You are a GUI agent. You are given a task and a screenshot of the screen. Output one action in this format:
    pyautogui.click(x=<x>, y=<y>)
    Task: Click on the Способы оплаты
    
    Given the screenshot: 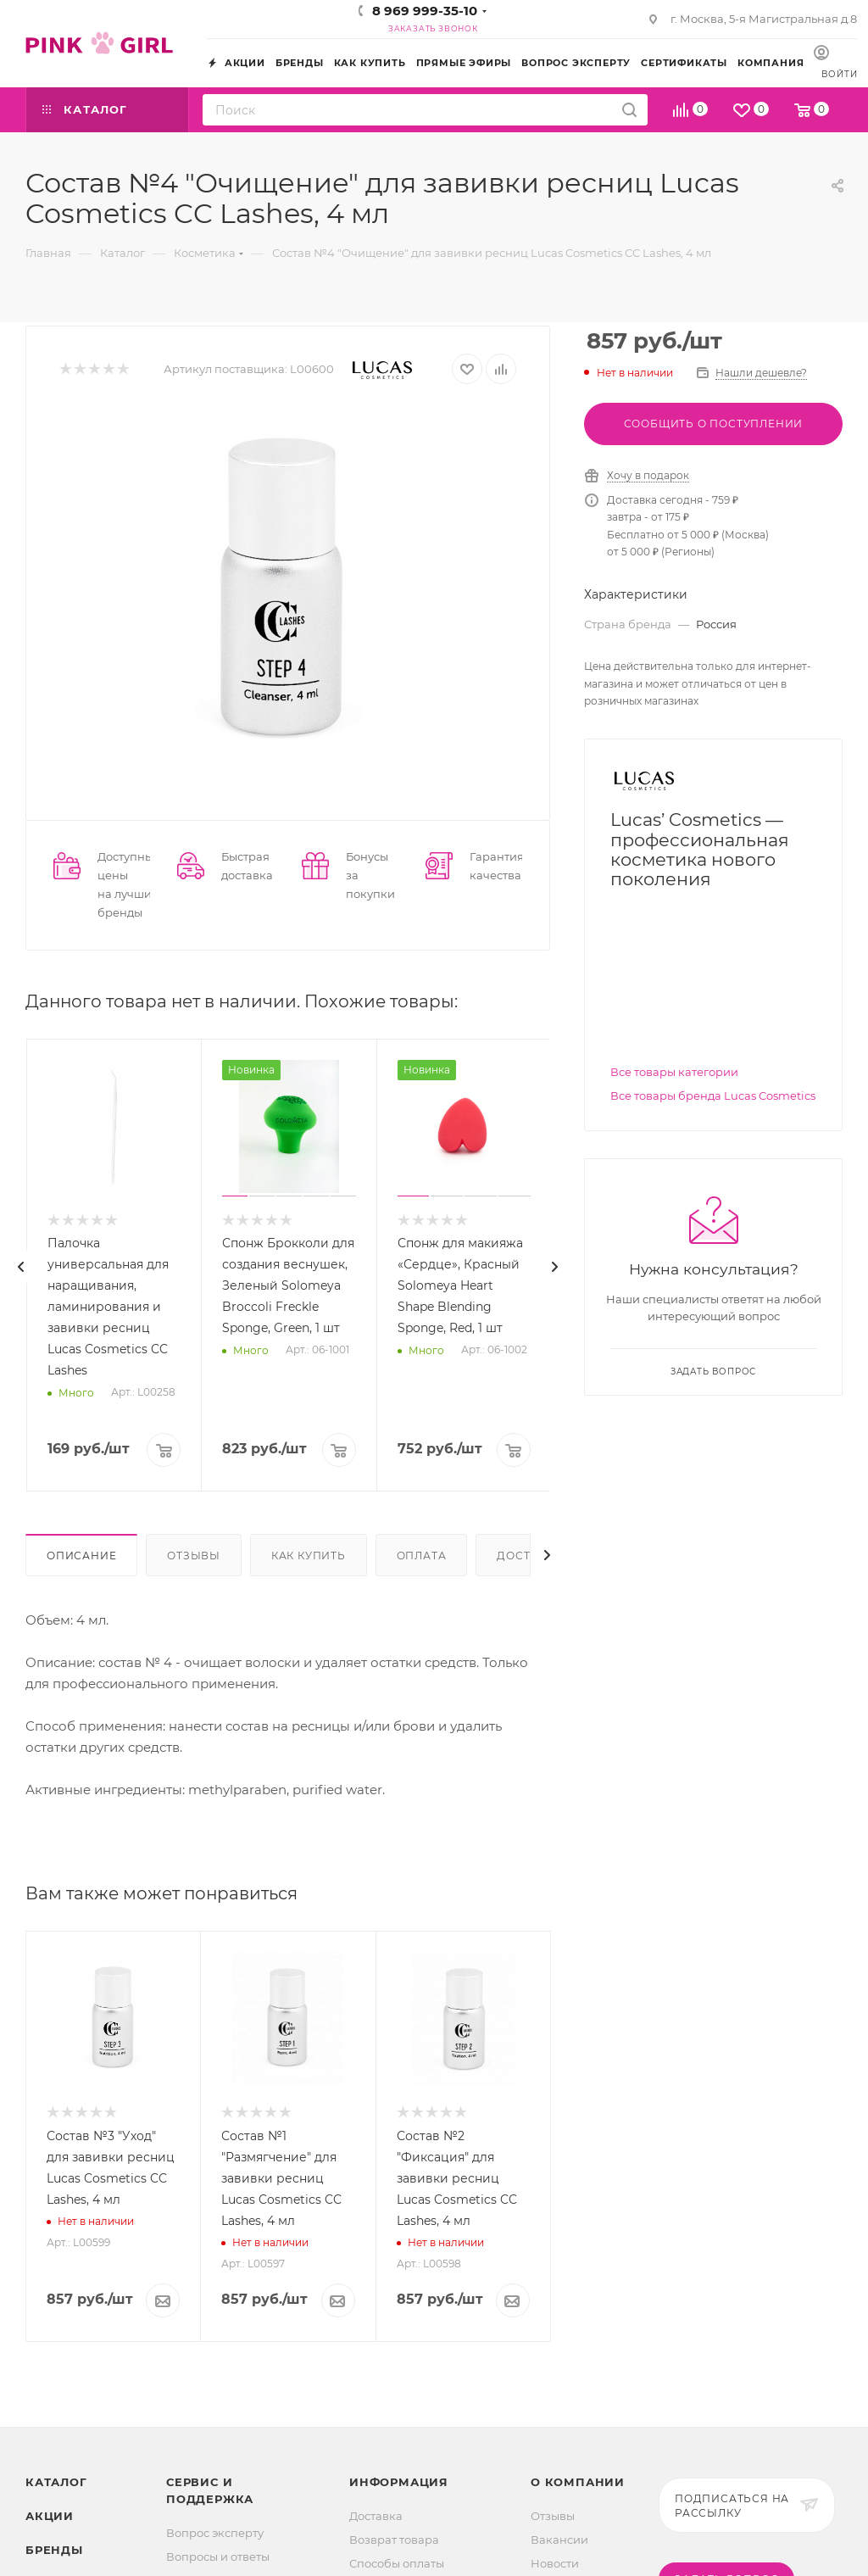 What is the action you would take?
    pyautogui.click(x=396, y=2563)
    